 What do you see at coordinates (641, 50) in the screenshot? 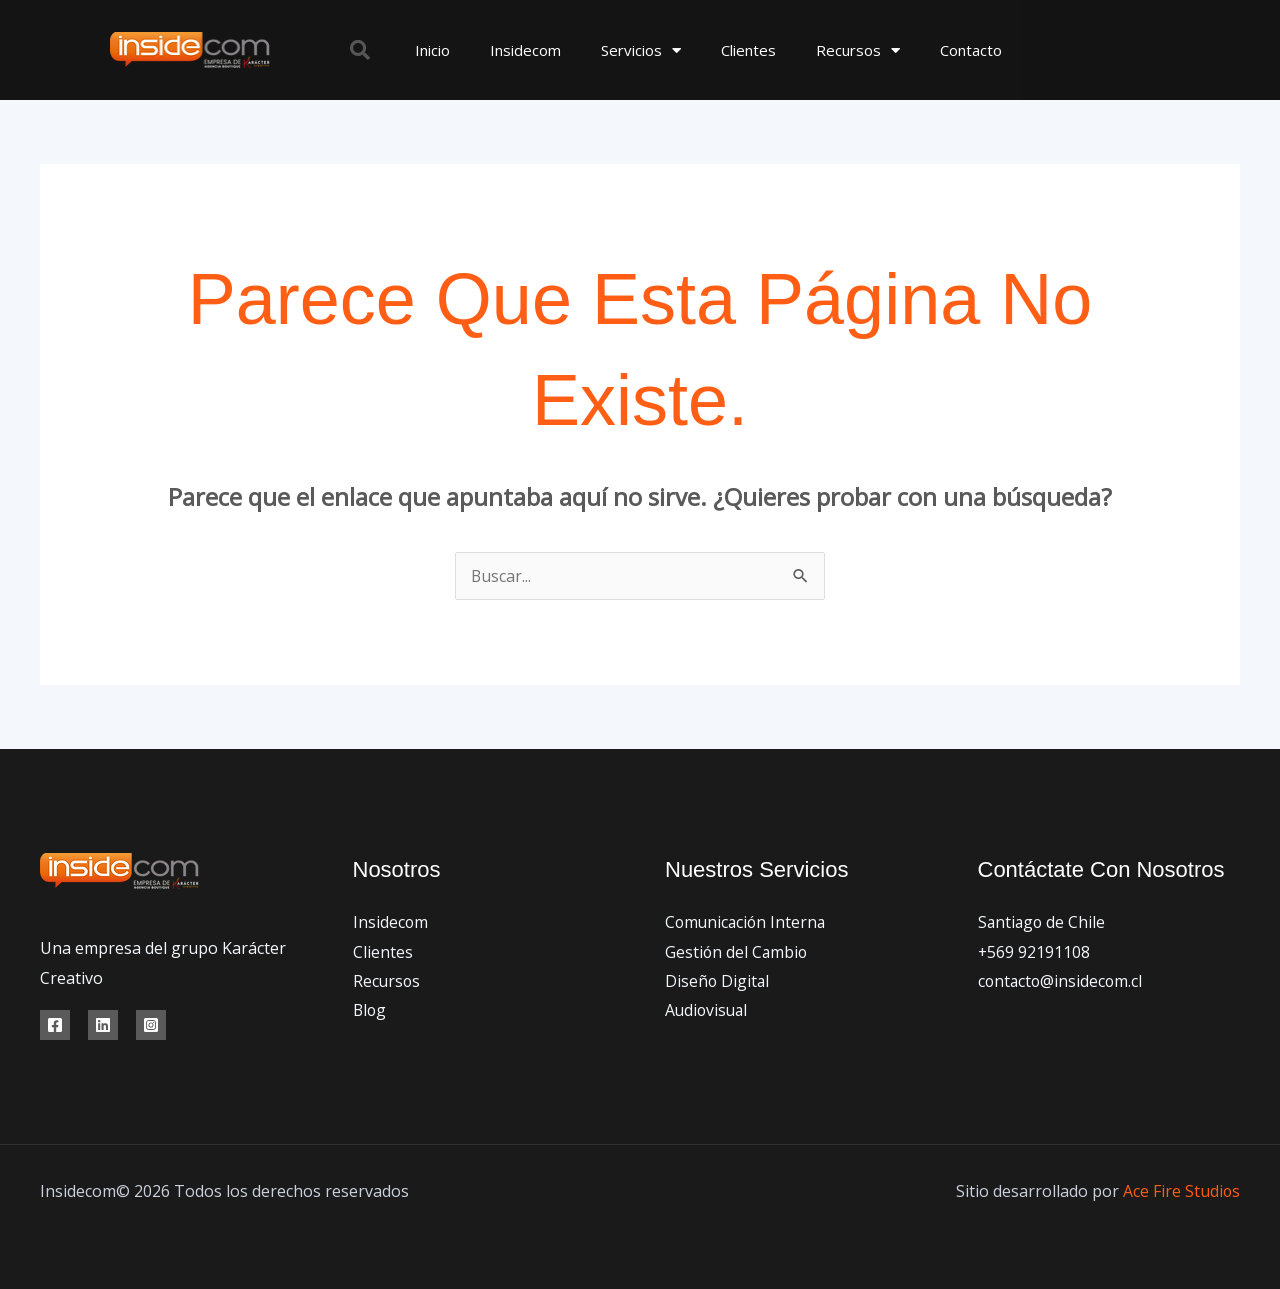
I see `Servicios` at bounding box center [641, 50].